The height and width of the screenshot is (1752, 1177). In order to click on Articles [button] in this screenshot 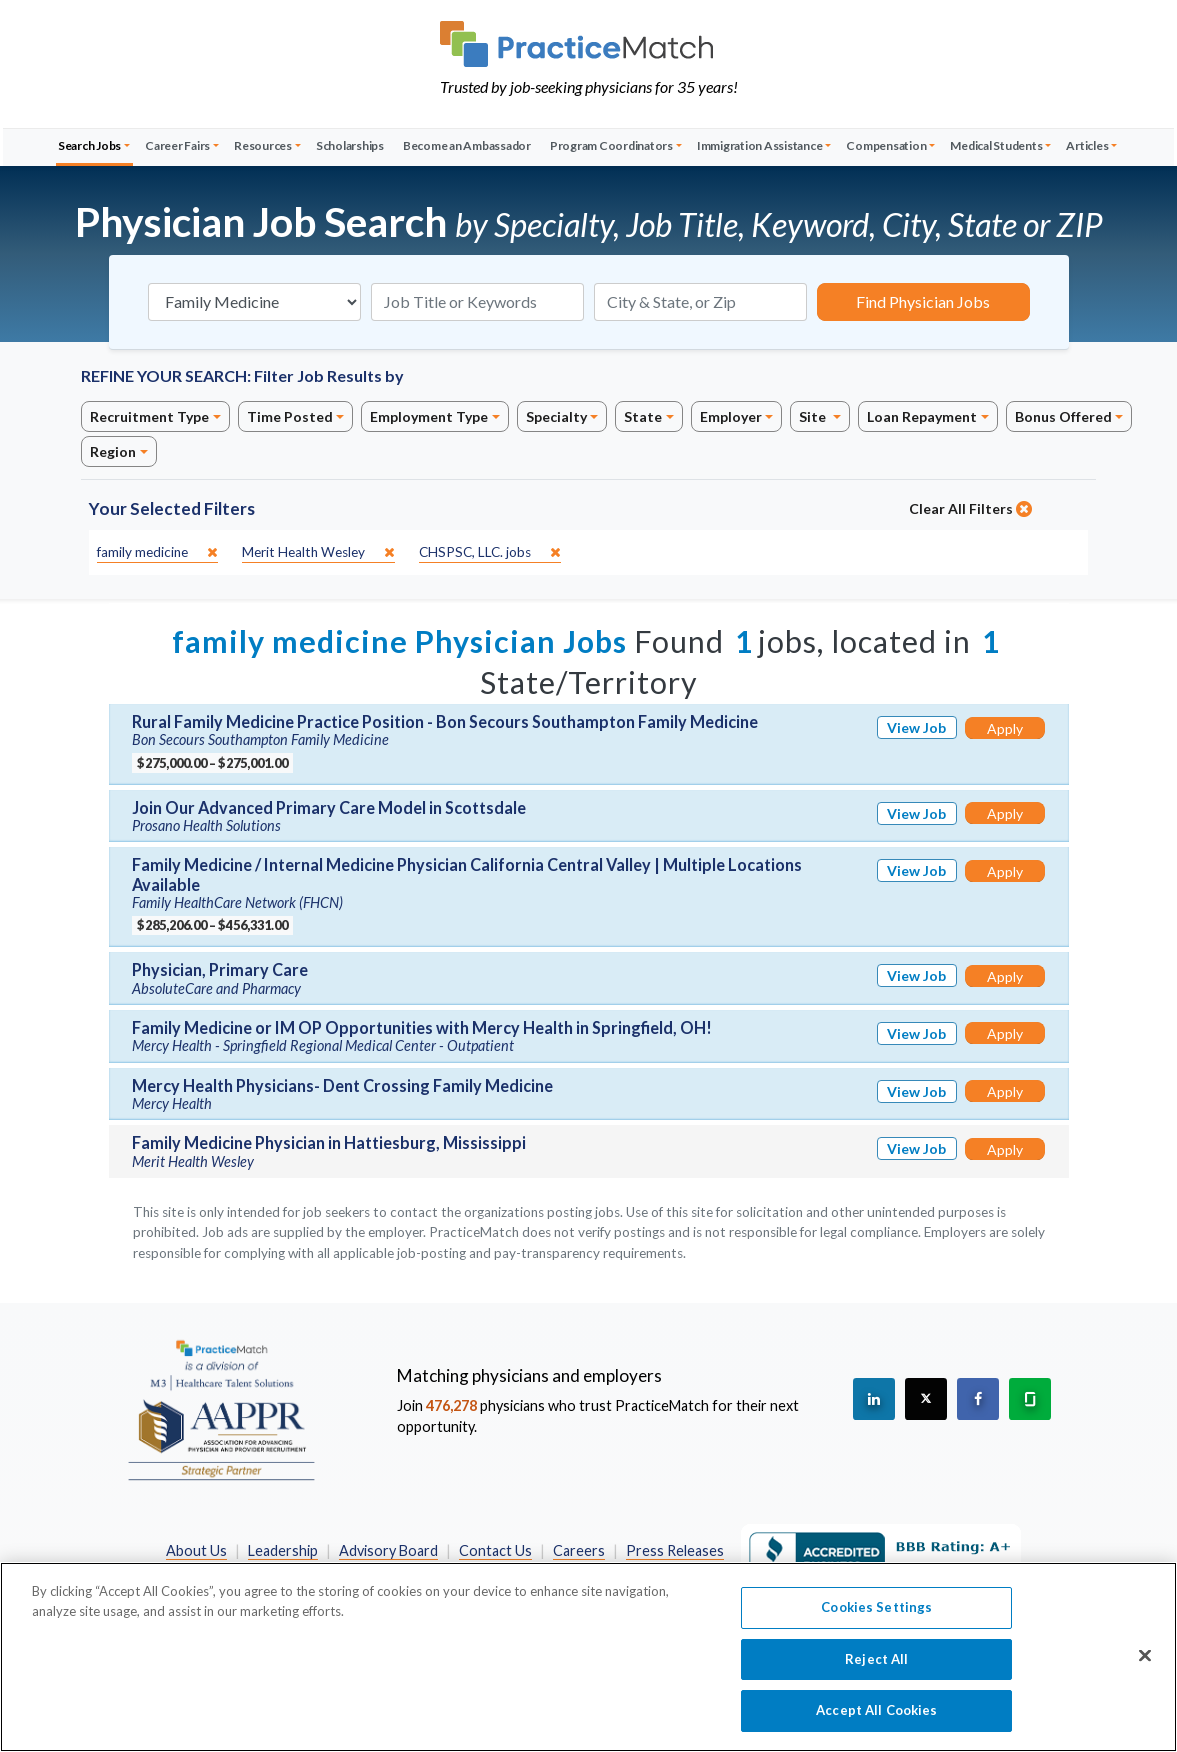, I will do `click(1087, 145)`.